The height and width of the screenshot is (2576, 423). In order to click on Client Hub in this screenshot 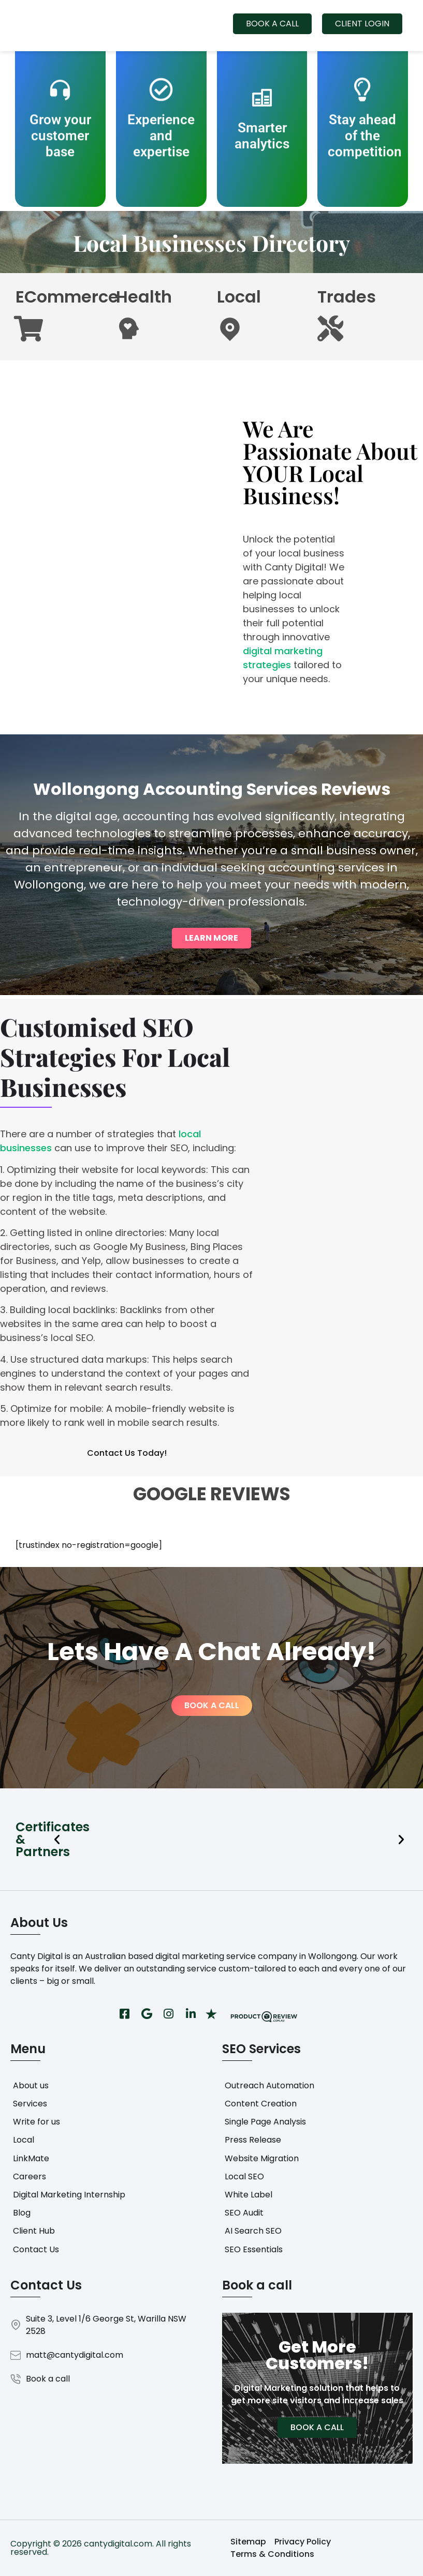, I will do `click(34, 2231)`.